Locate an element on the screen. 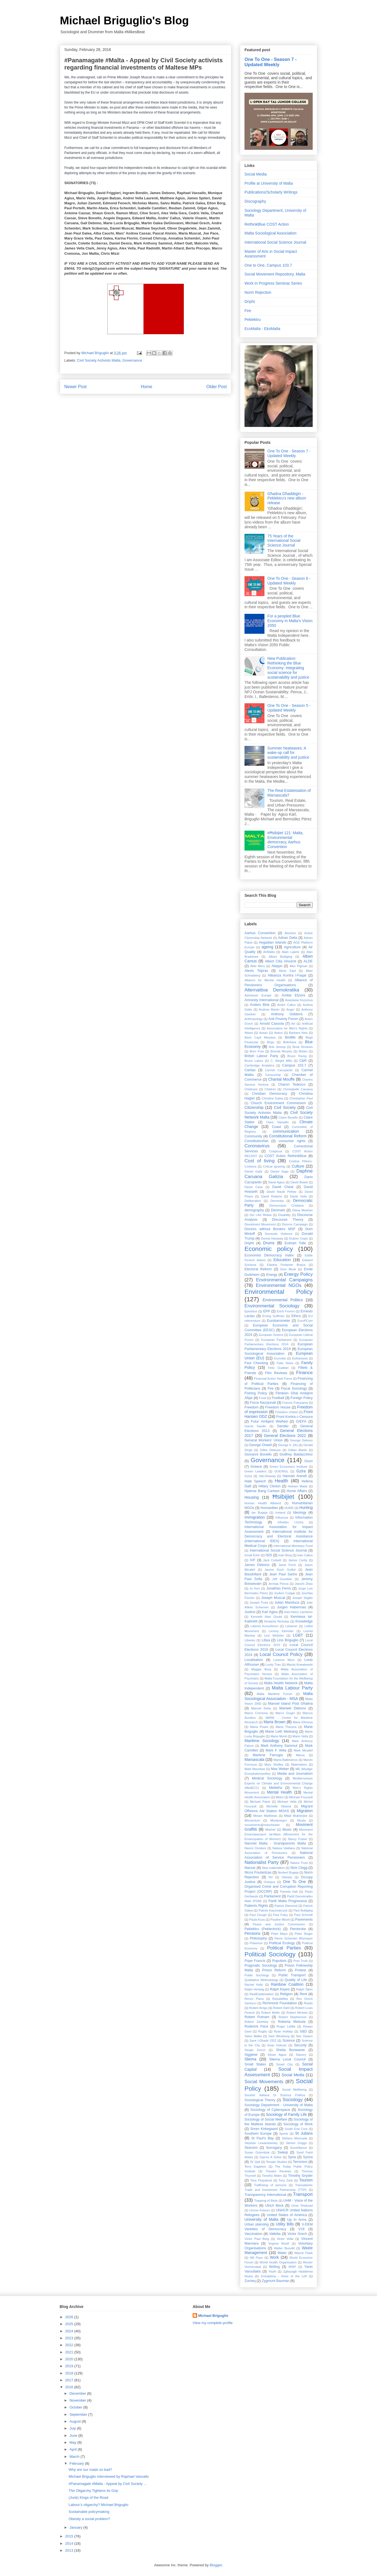 This screenshot has width=377, height=2576. Brenda Murphy is located at coordinates (281, 1051).